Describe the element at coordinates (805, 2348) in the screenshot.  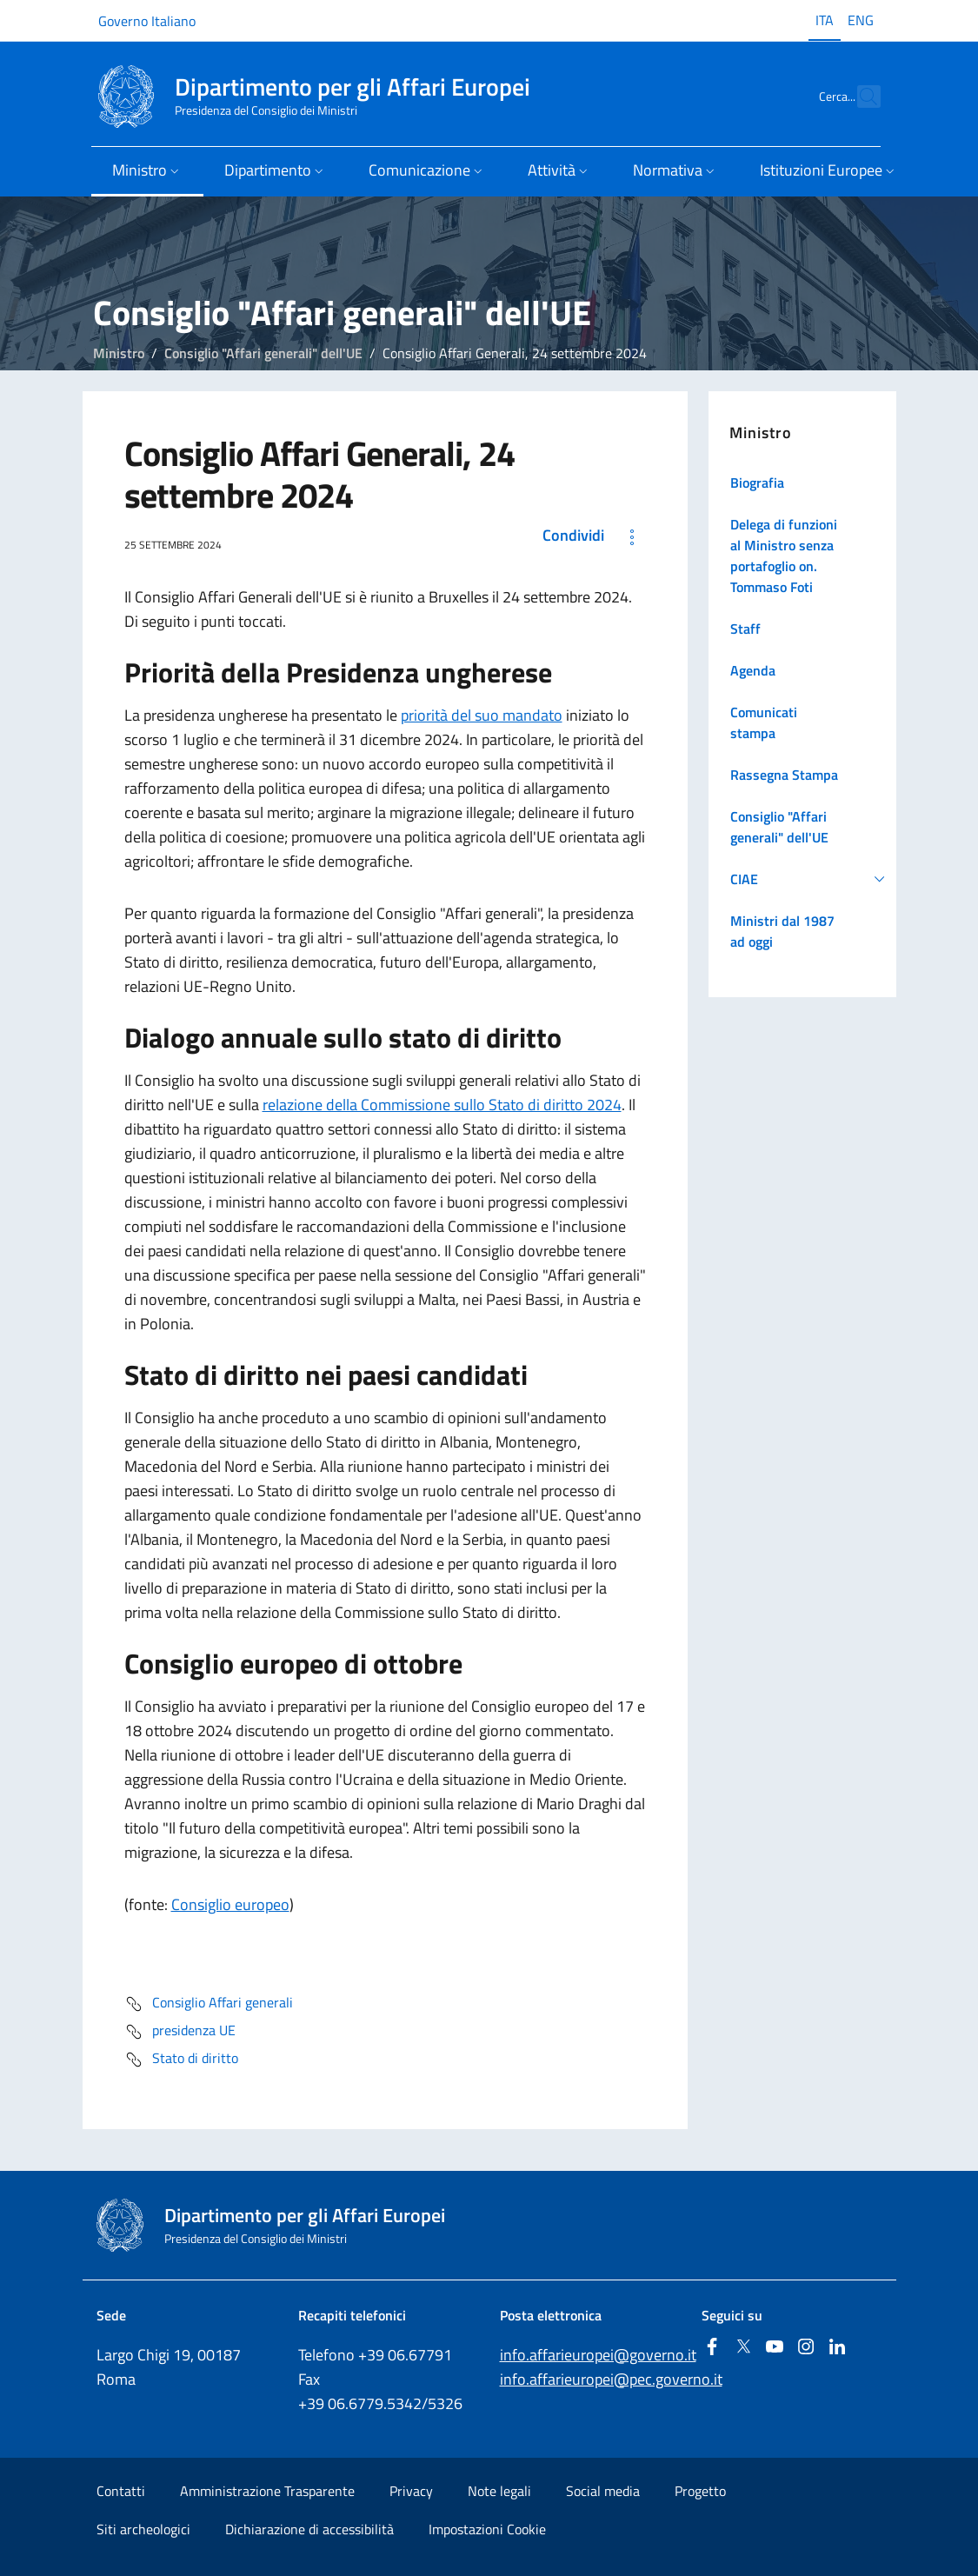
I see `[Instagram]` at that location.